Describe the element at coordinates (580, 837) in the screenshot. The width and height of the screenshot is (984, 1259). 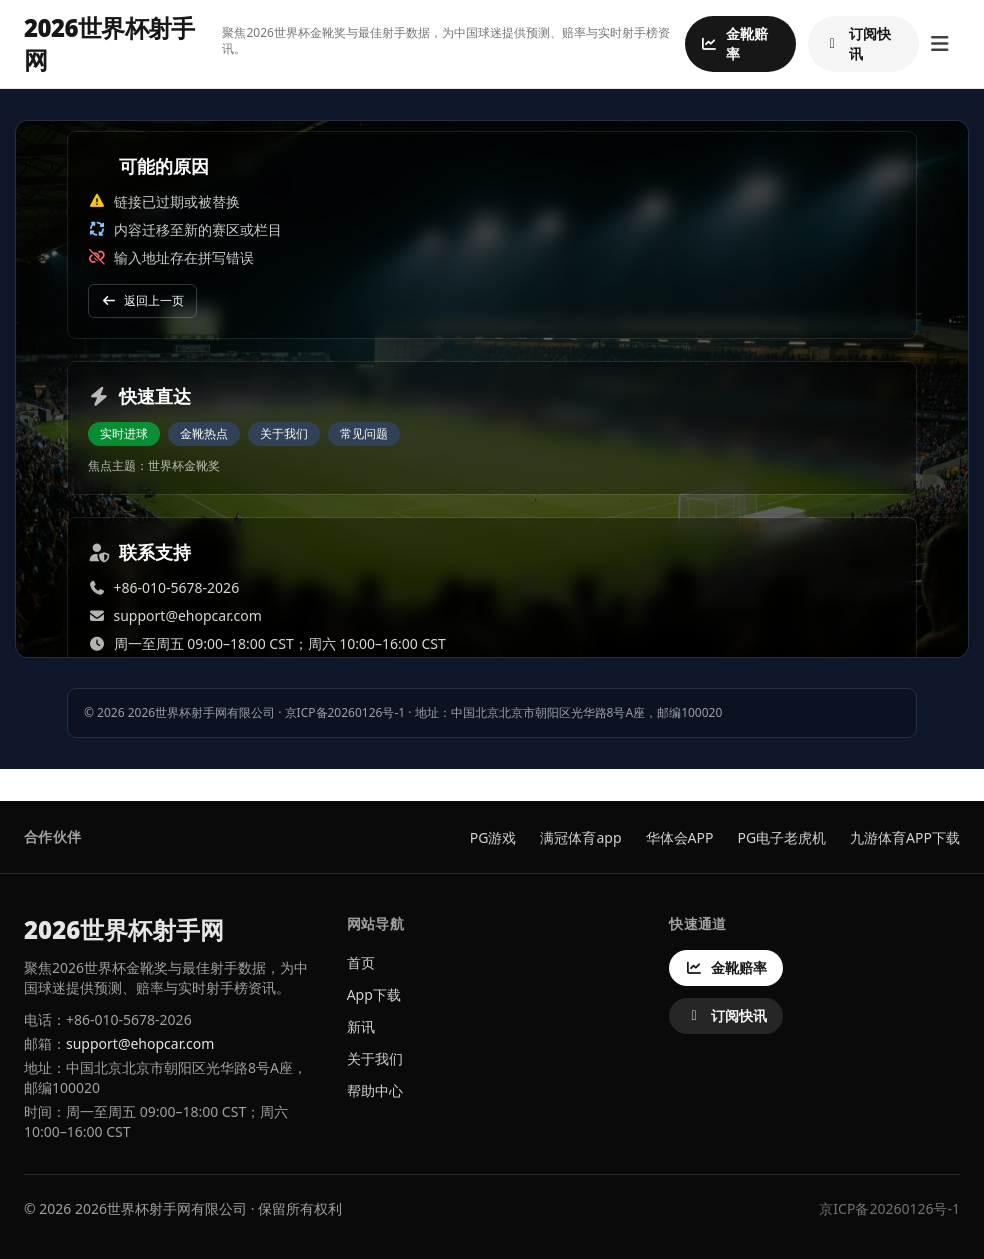
I see `满冠体育app` at that location.